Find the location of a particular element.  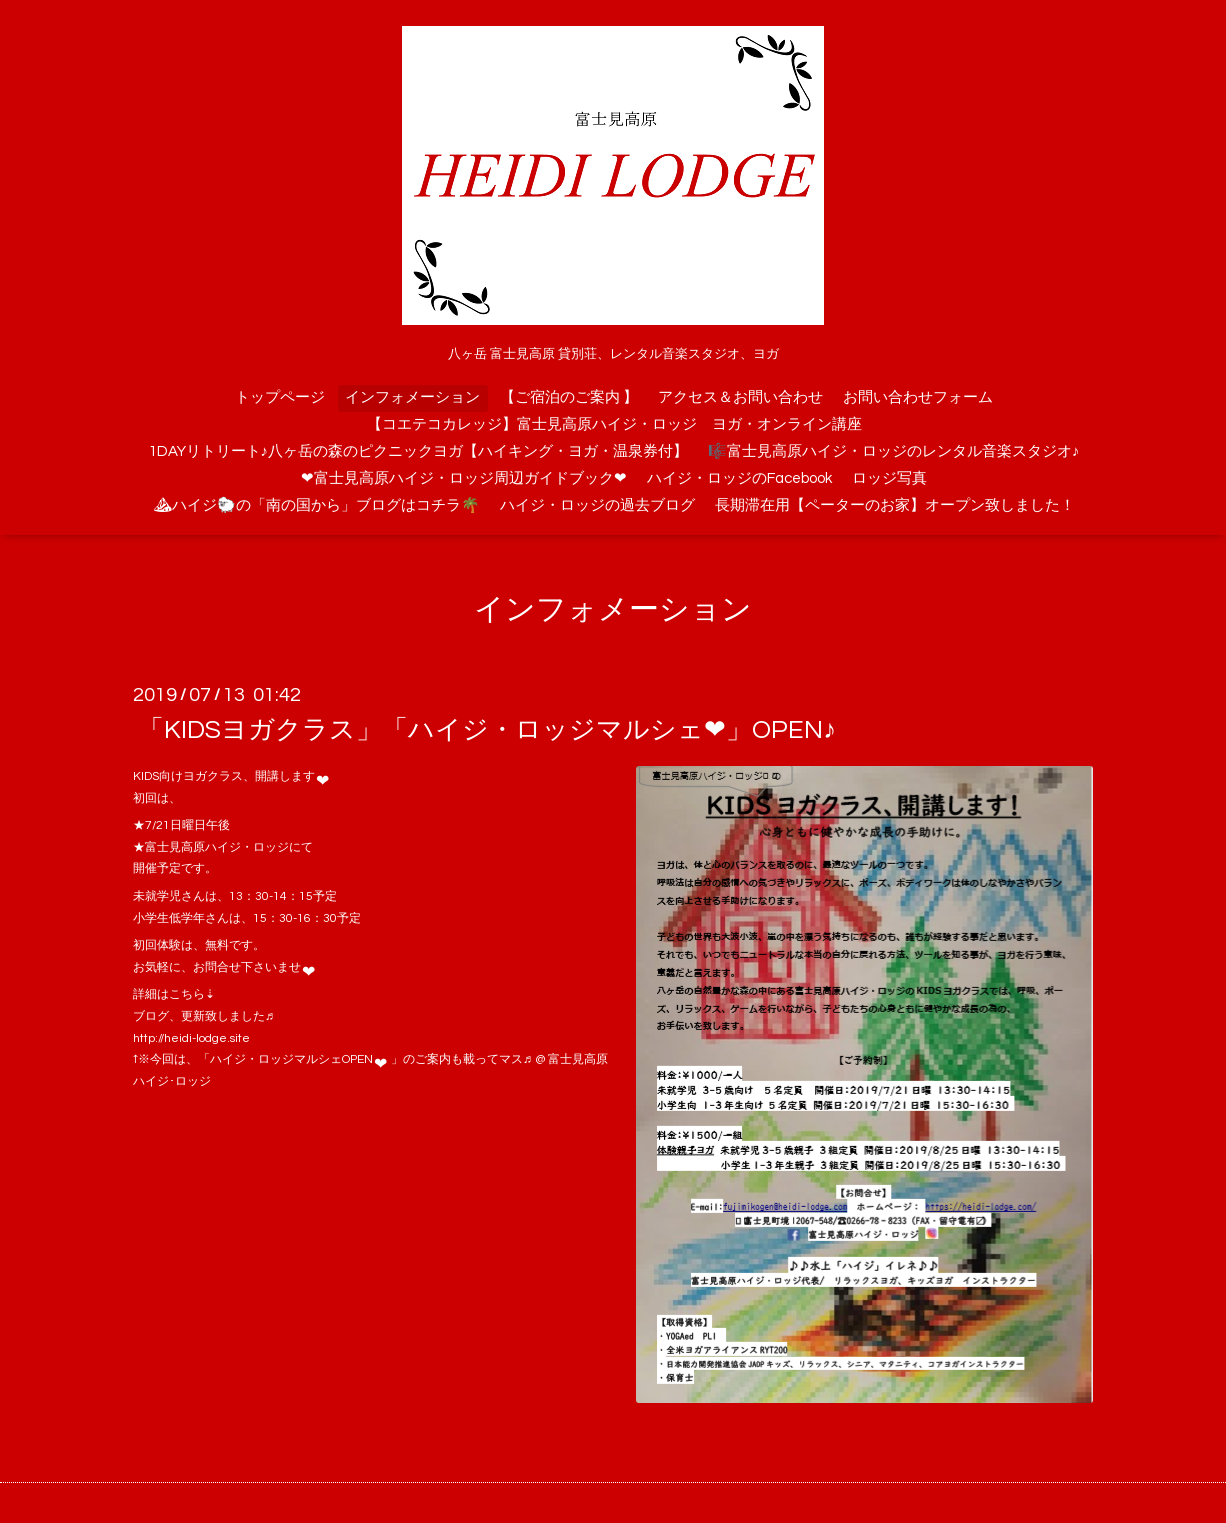

1DAYリトリート♪八ヶ岳の森のピクニックヨガ【ハイキング・ヨガ・温泉券付】 is located at coordinates (419, 451).